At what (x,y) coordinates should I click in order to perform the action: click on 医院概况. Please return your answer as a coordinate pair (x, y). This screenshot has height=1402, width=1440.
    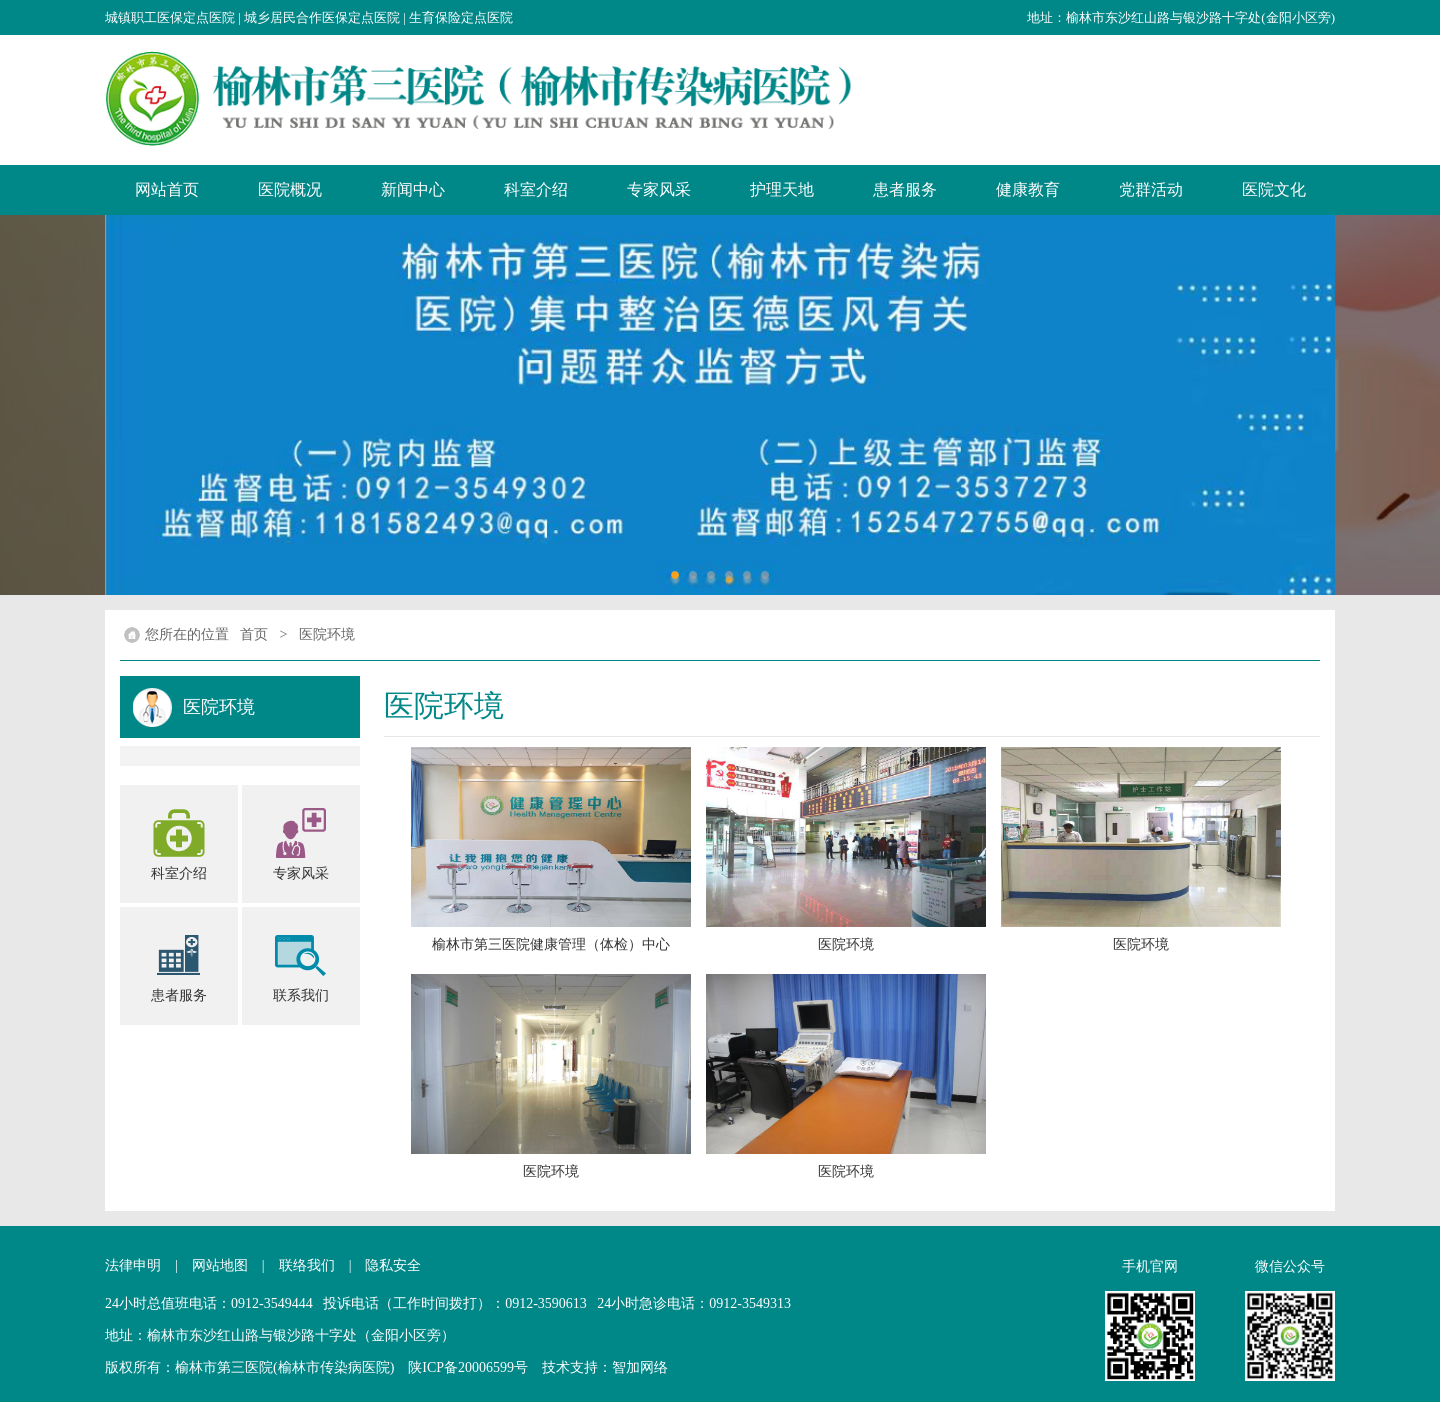
    Looking at the image, I should click on (290, 189).